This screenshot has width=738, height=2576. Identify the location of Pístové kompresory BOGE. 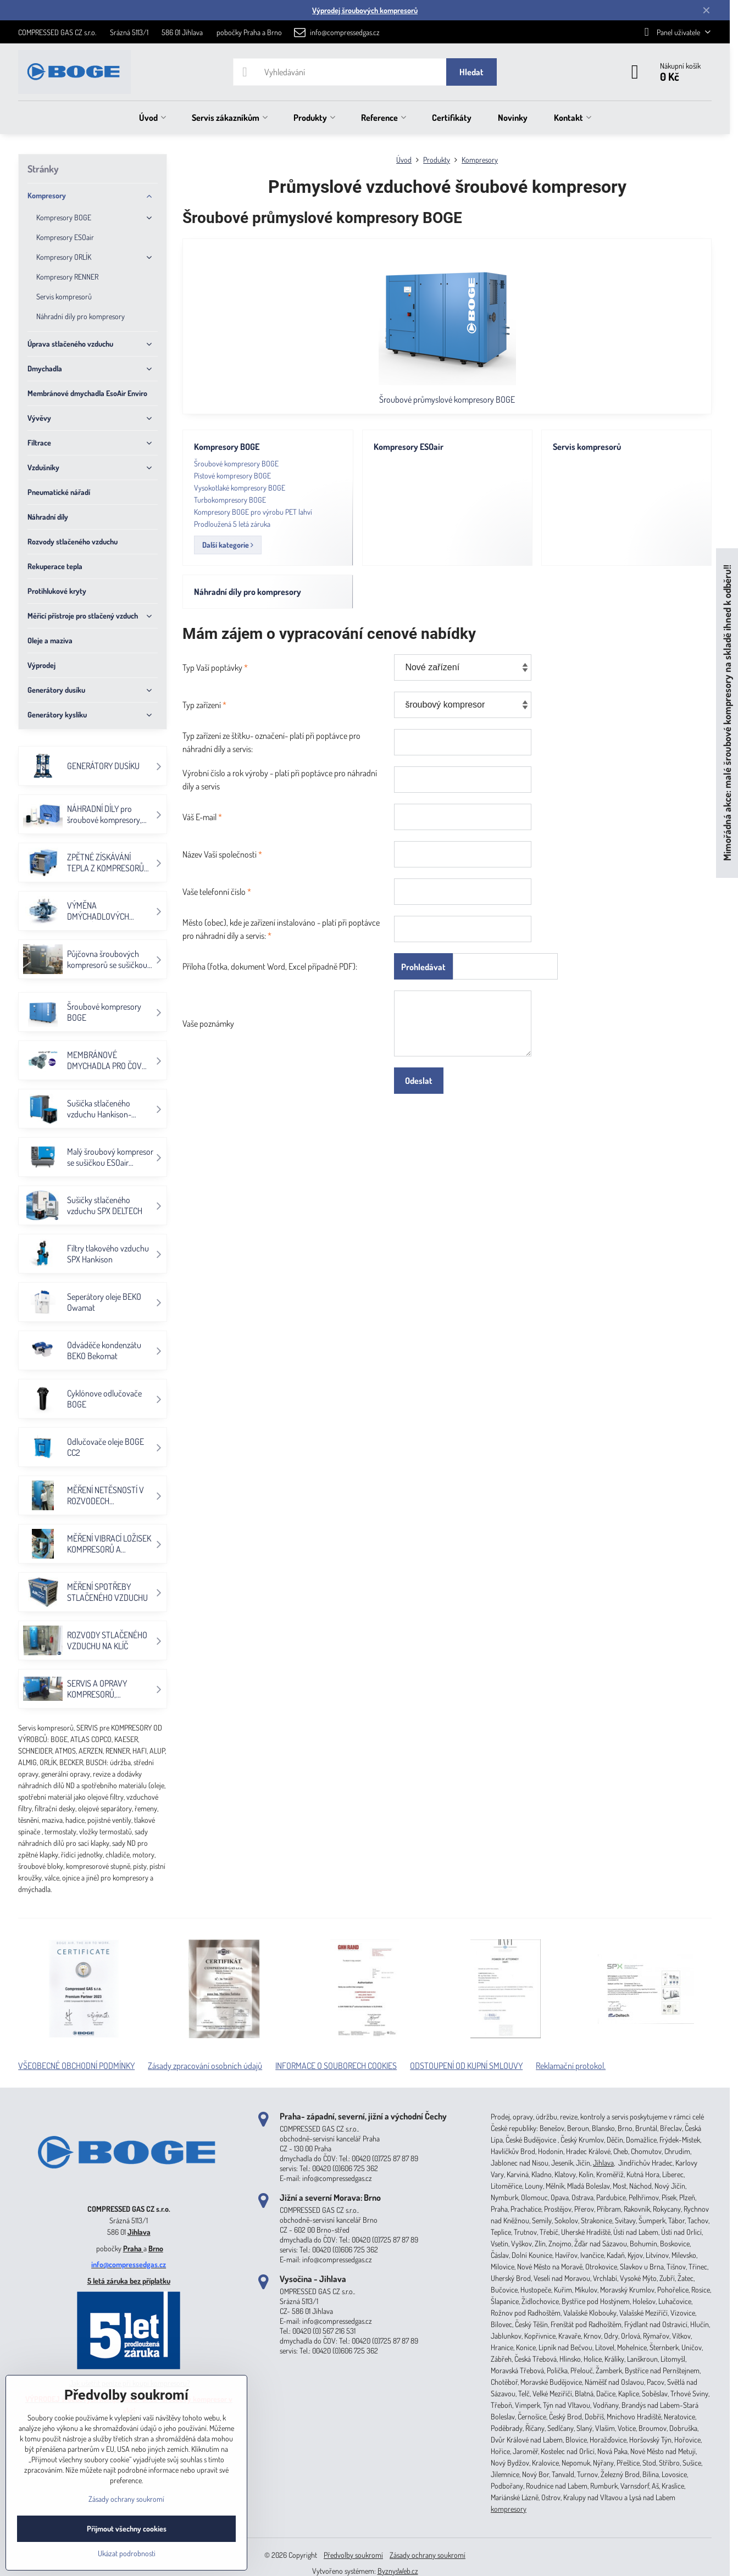
(232, 475).